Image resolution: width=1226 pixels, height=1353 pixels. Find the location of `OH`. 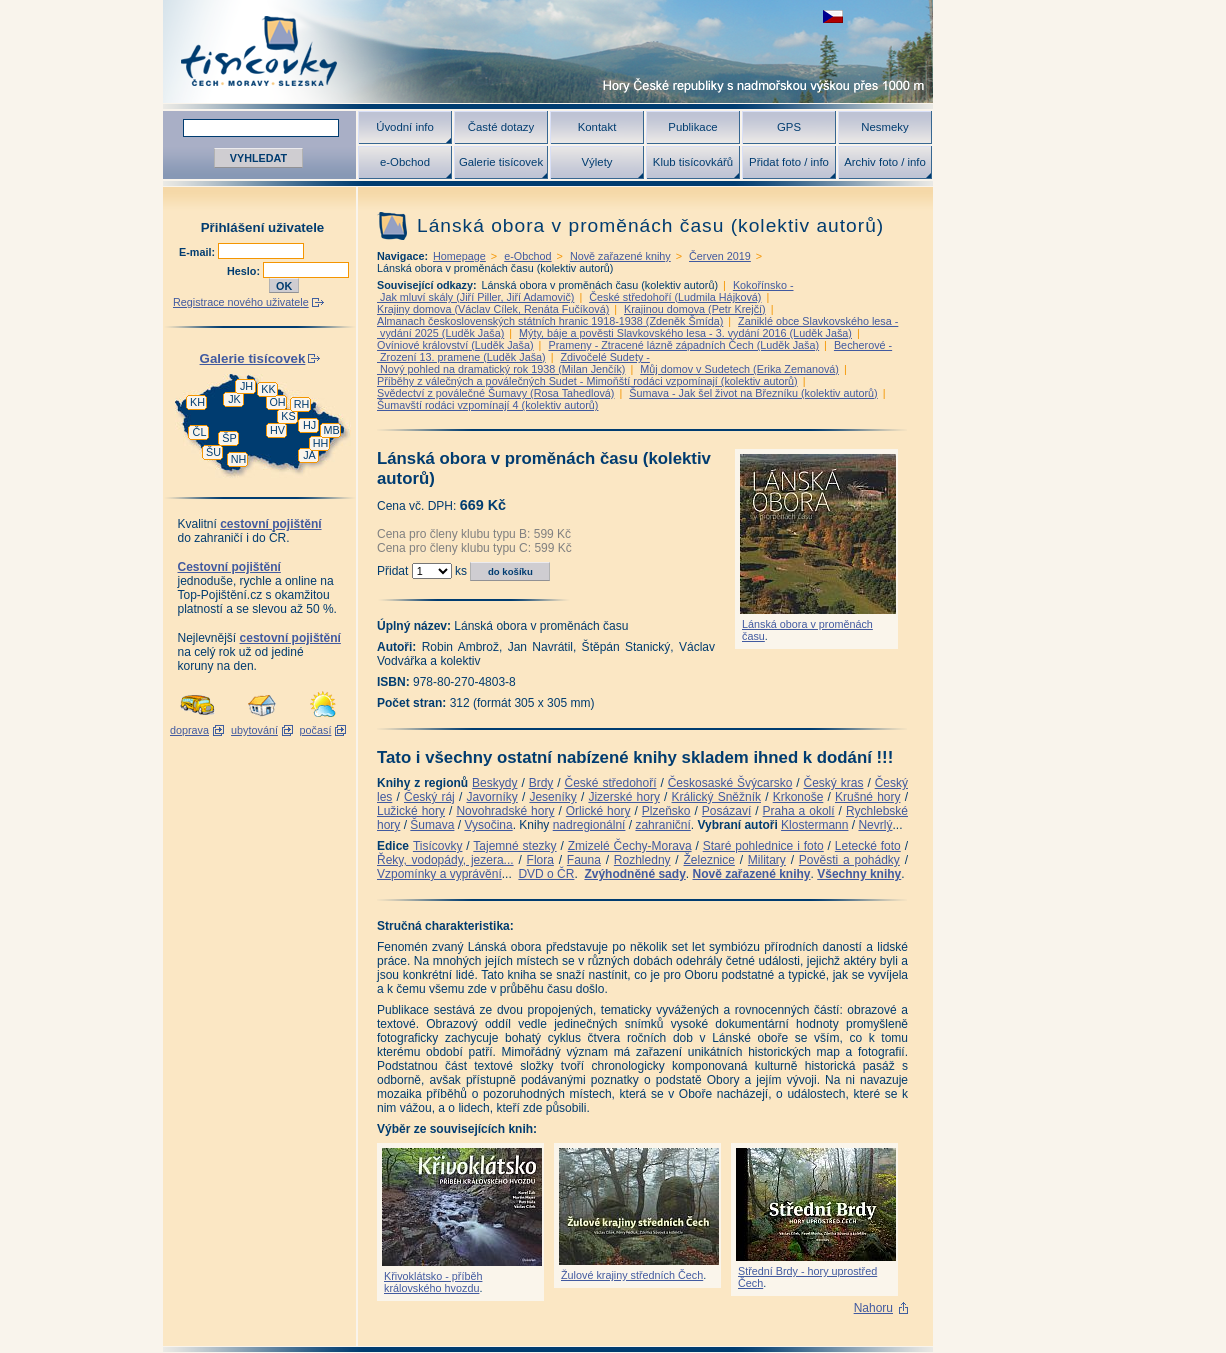

OH is located at coordinates (277, 402).